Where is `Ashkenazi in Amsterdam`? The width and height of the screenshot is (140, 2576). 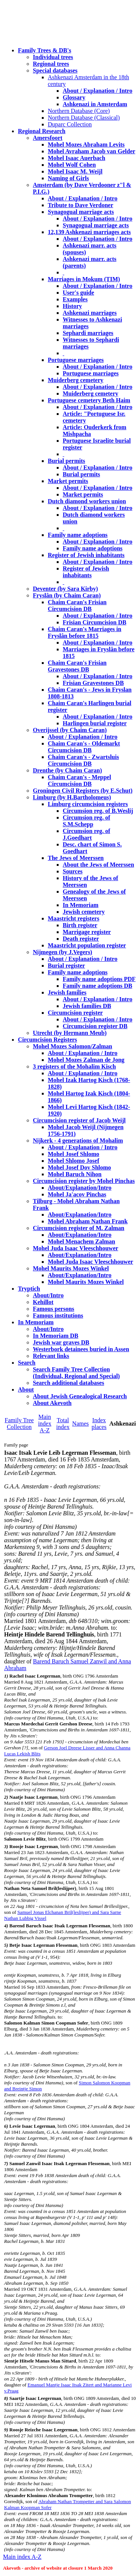 Ashkenazi in Amsterdam is located at coordinates (95, 104).